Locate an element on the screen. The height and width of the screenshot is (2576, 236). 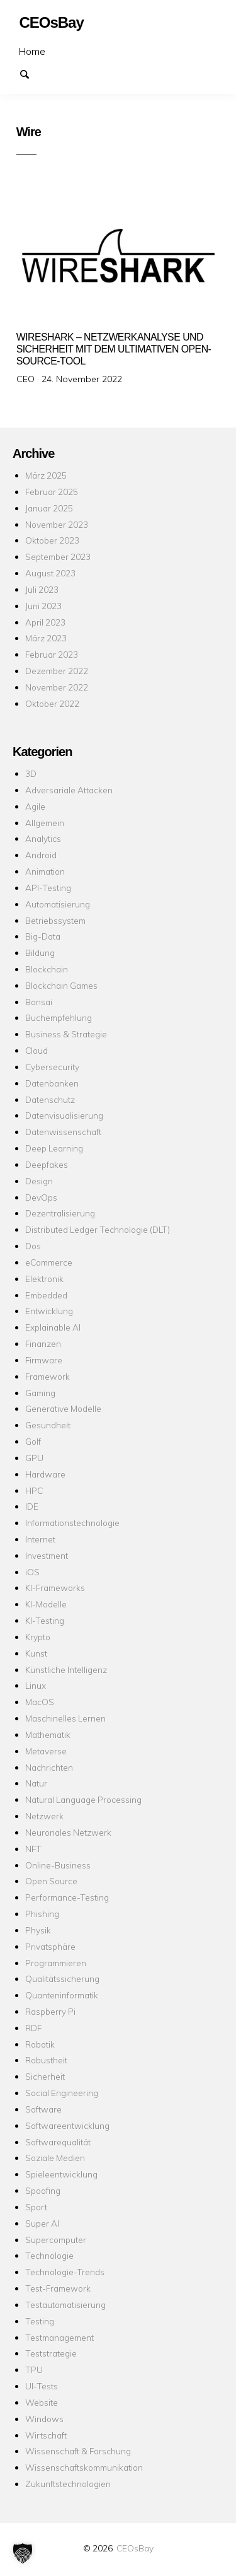
Mathematik is located at coordinates (47, 1734).